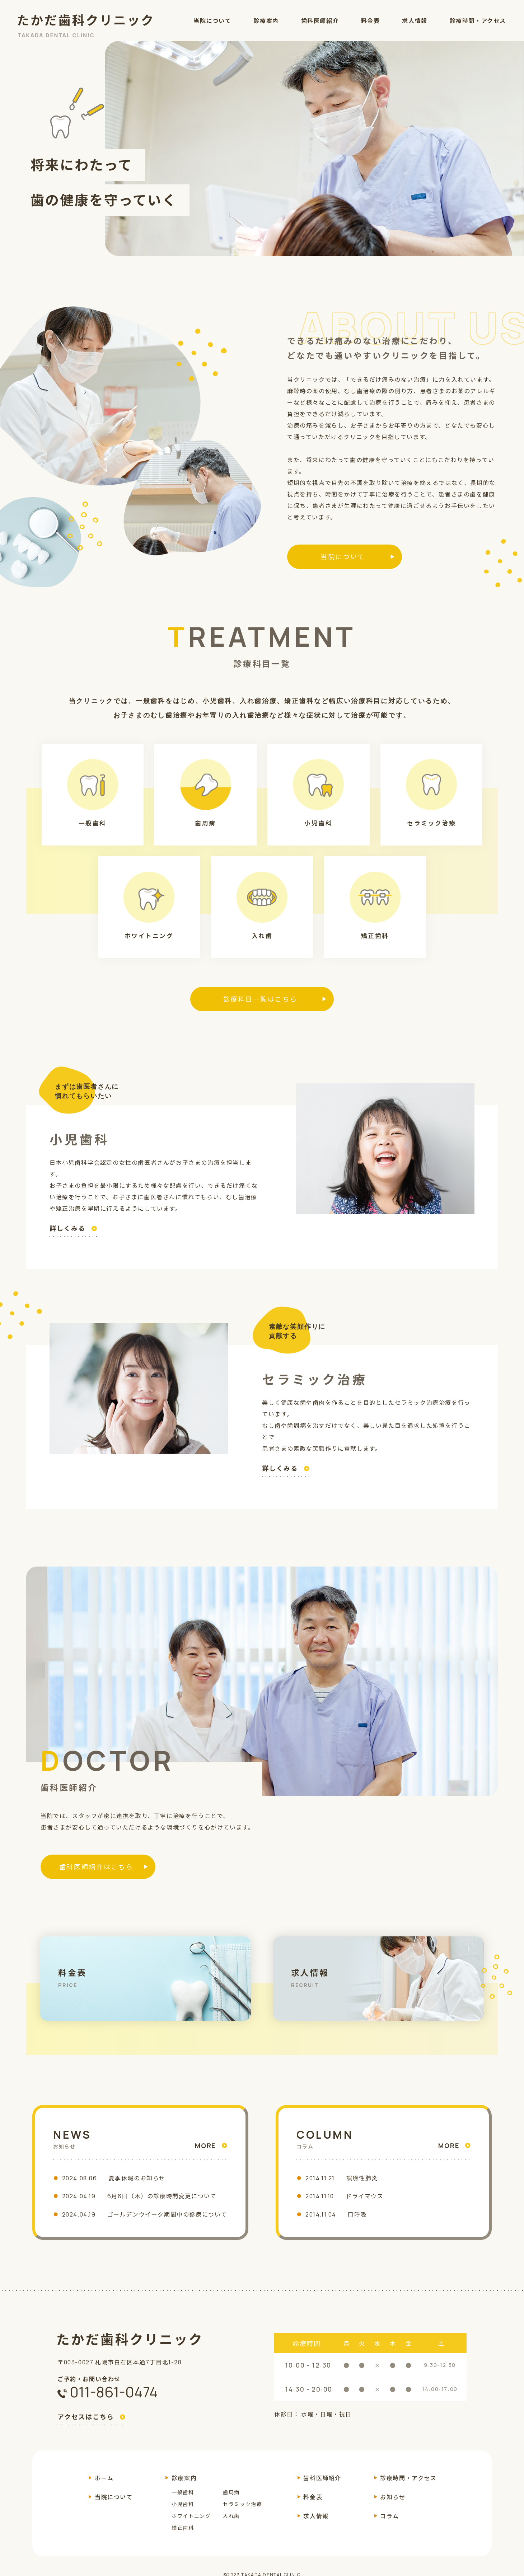 The height and width of the screenshot is (2576, 524). Describe the element at coordinates (478, 21) in the screenshot. I see `診療時間・アクセス` at that location.